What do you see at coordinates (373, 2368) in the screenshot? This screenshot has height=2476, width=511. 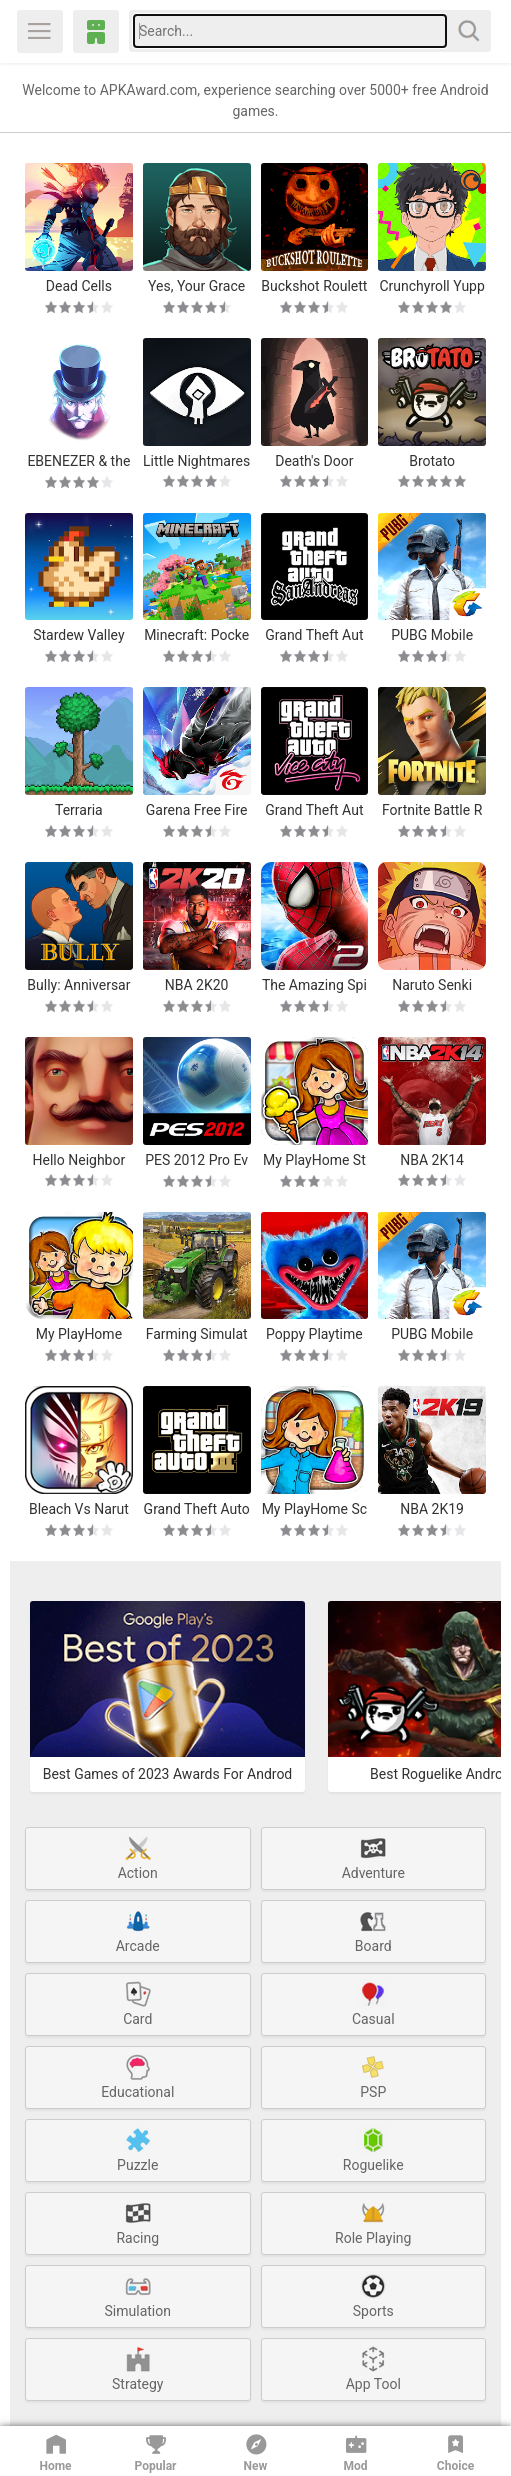 I see `App Tool` at bounding box center [373, 2368].